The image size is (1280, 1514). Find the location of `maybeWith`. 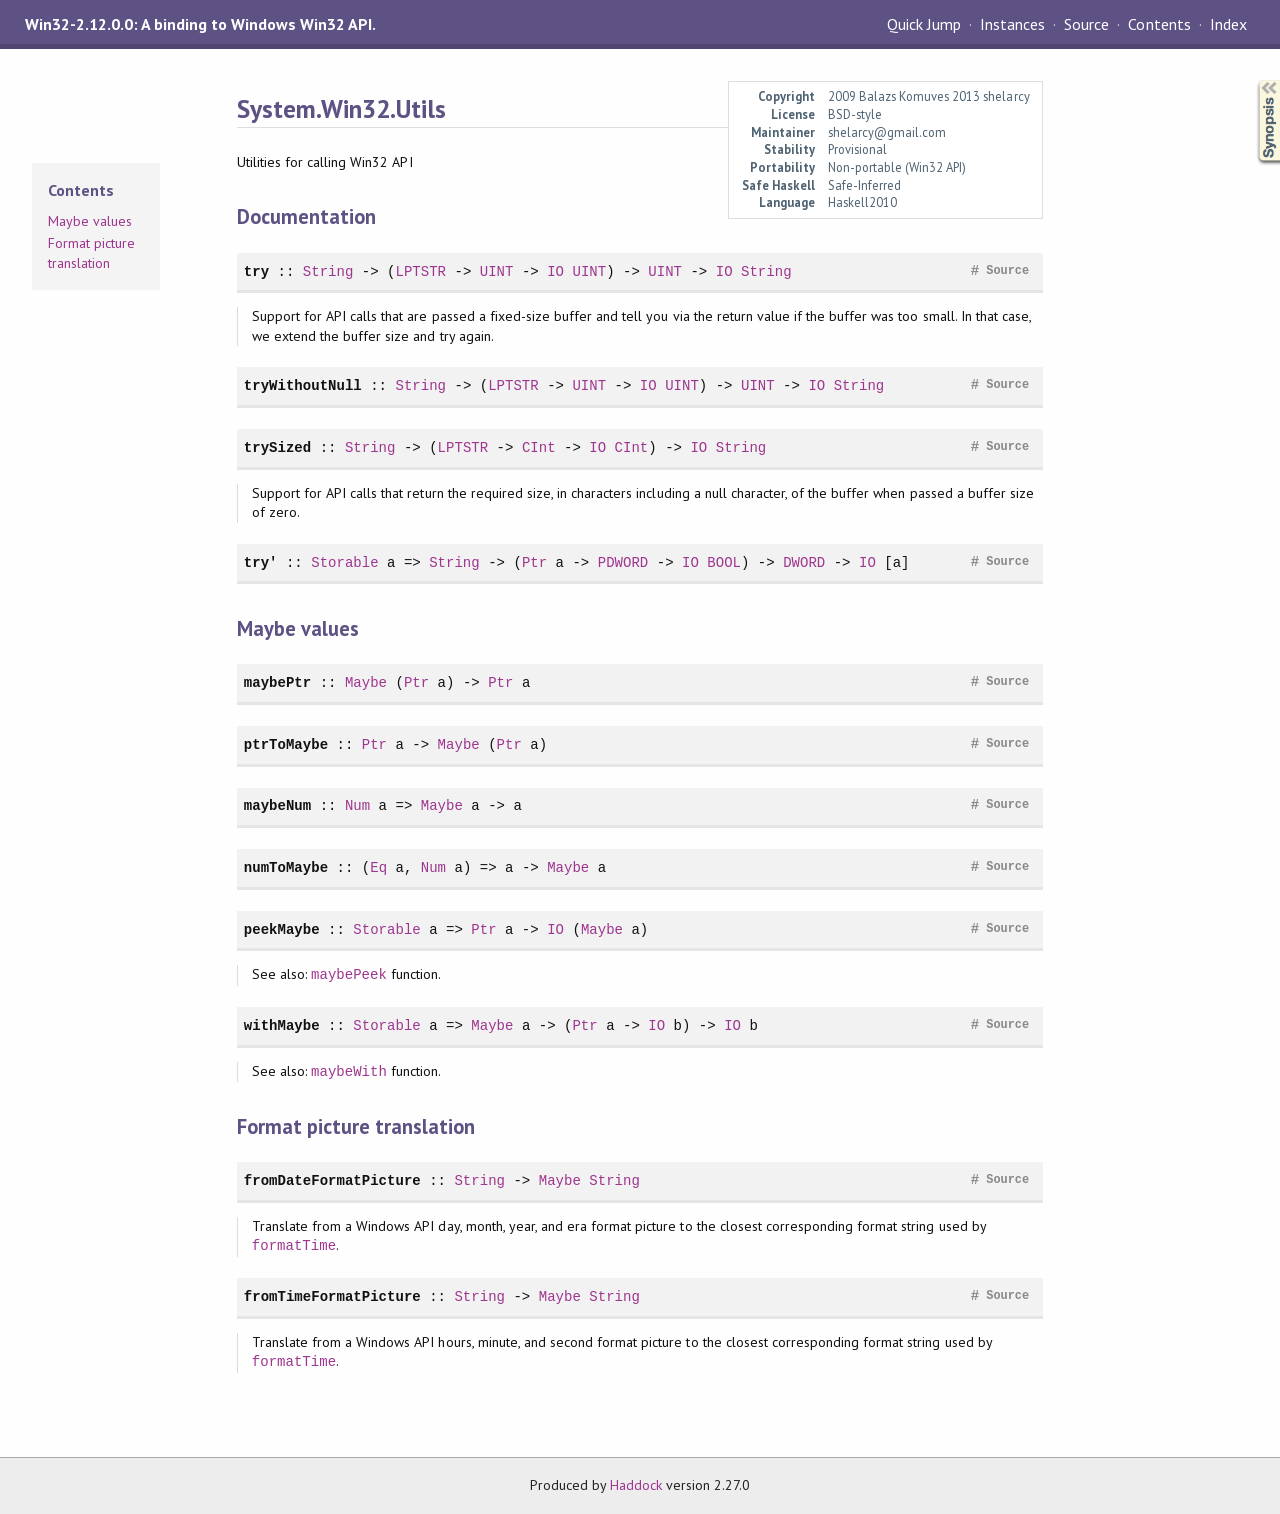

maybeWith is located at coordinates (349, 1071).